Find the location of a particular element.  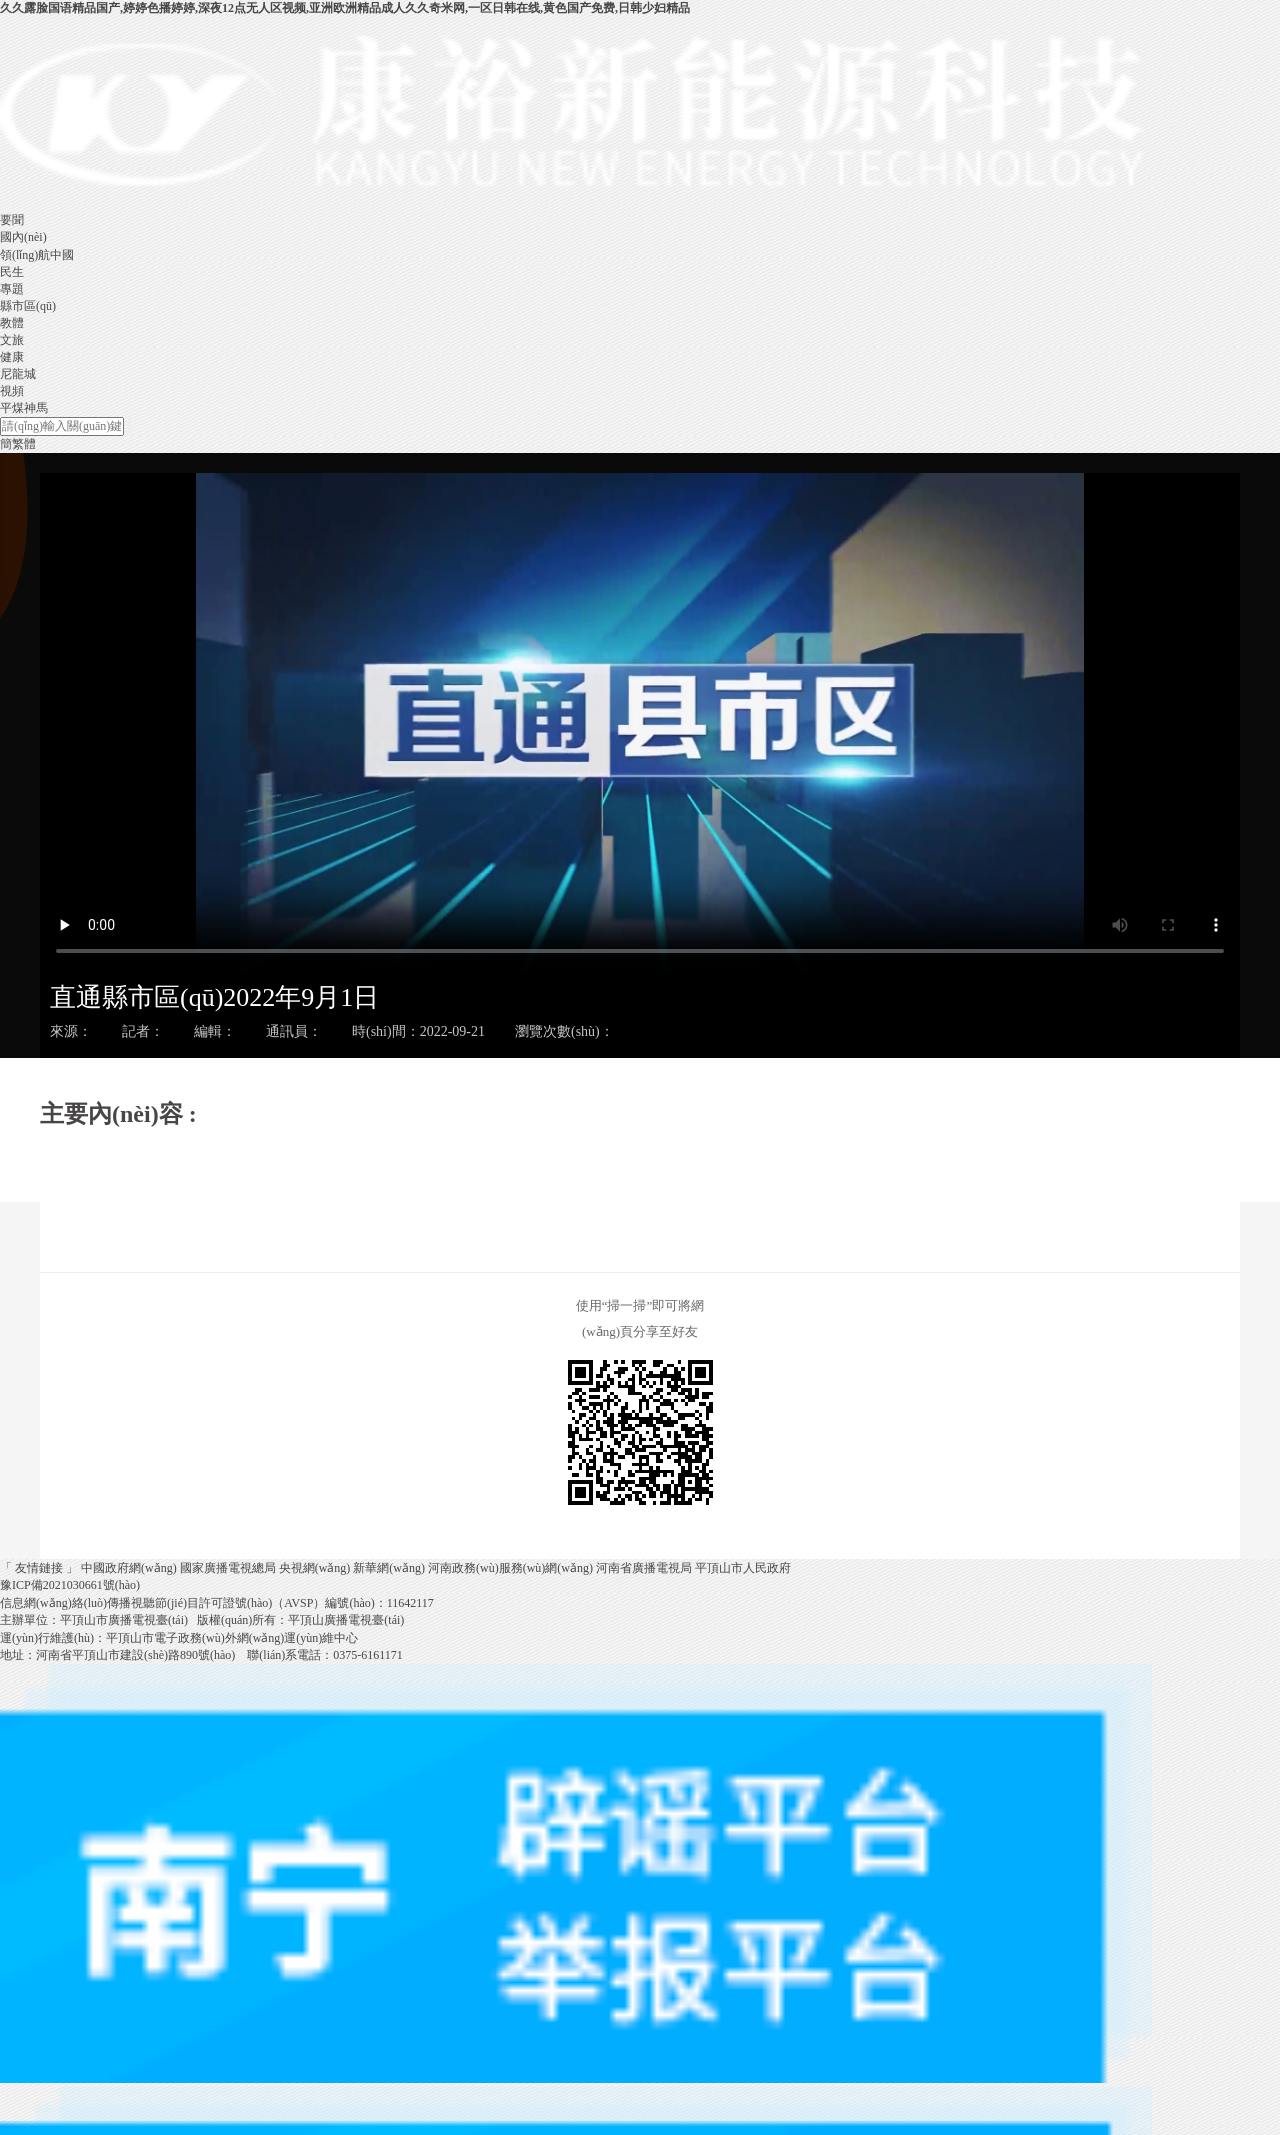

豫ICP備2021030661號(hào) is located at coordinates (70, 1585).